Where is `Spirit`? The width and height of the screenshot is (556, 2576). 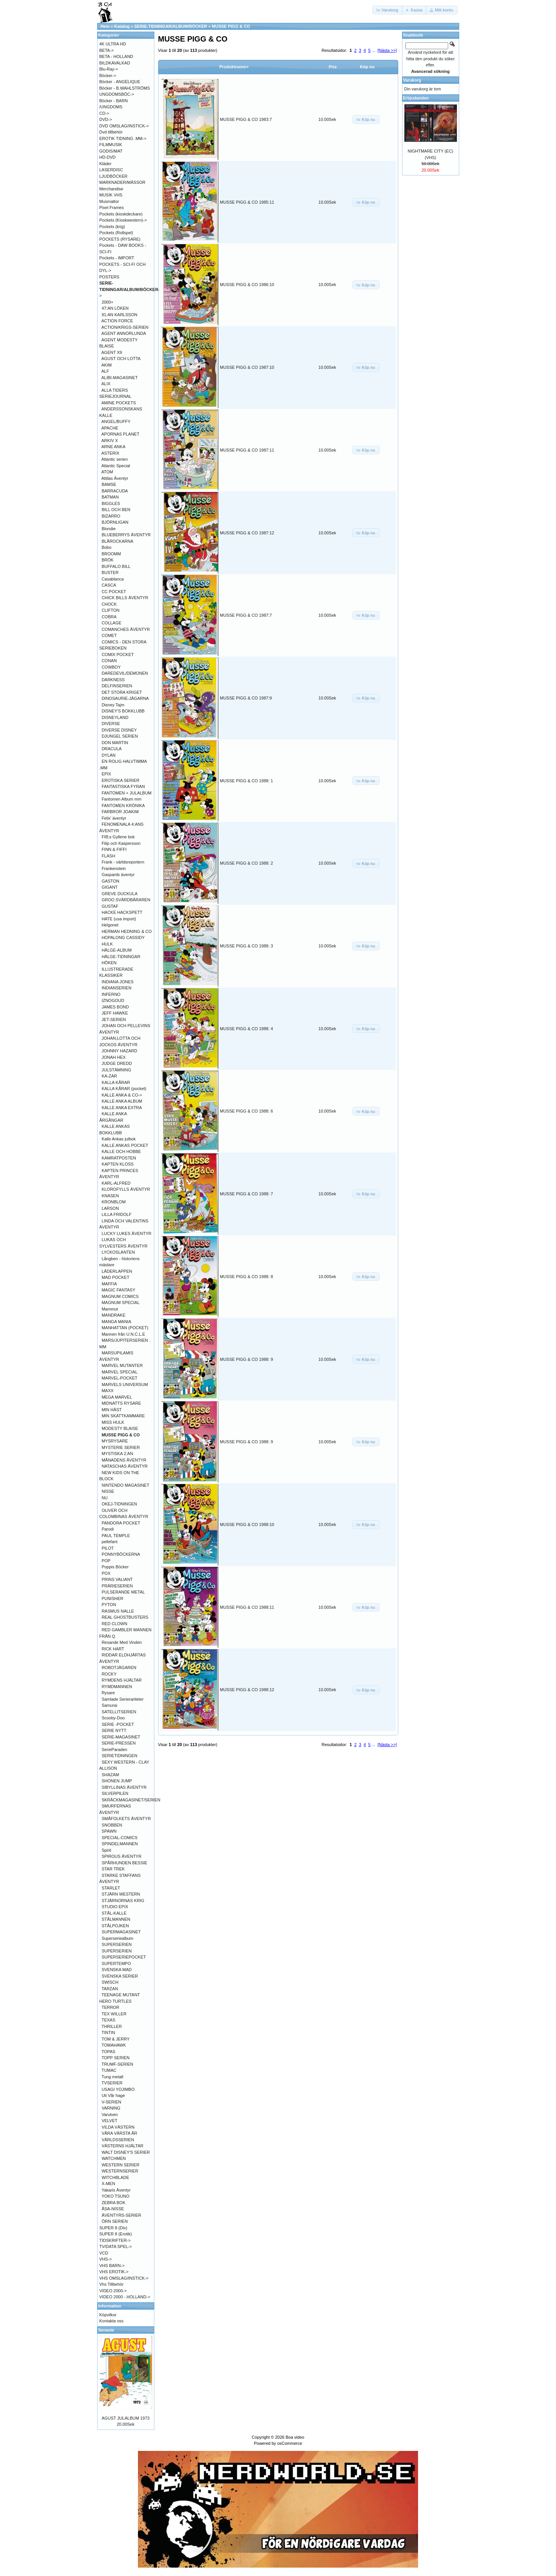
Spirit is located at coordinates (106, 1850).